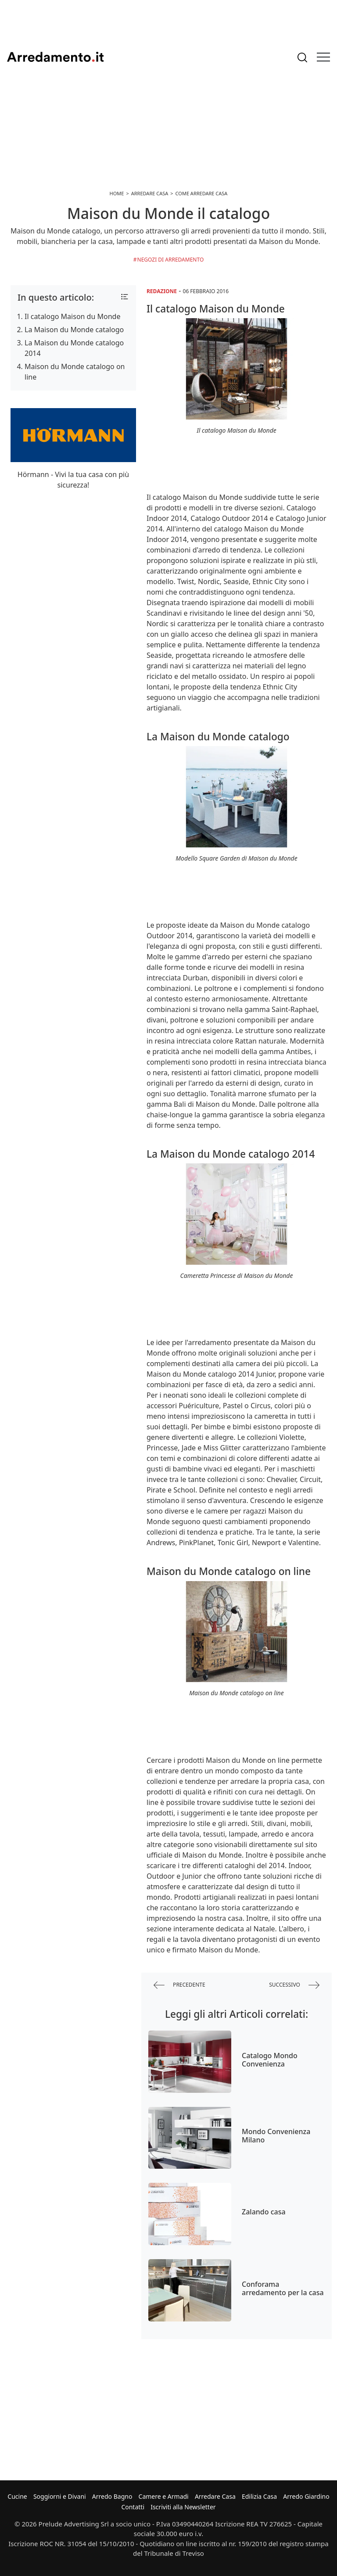 The height and width of the screenshot is (2576, 337). I want to click on precedente, so click(179, 1985).